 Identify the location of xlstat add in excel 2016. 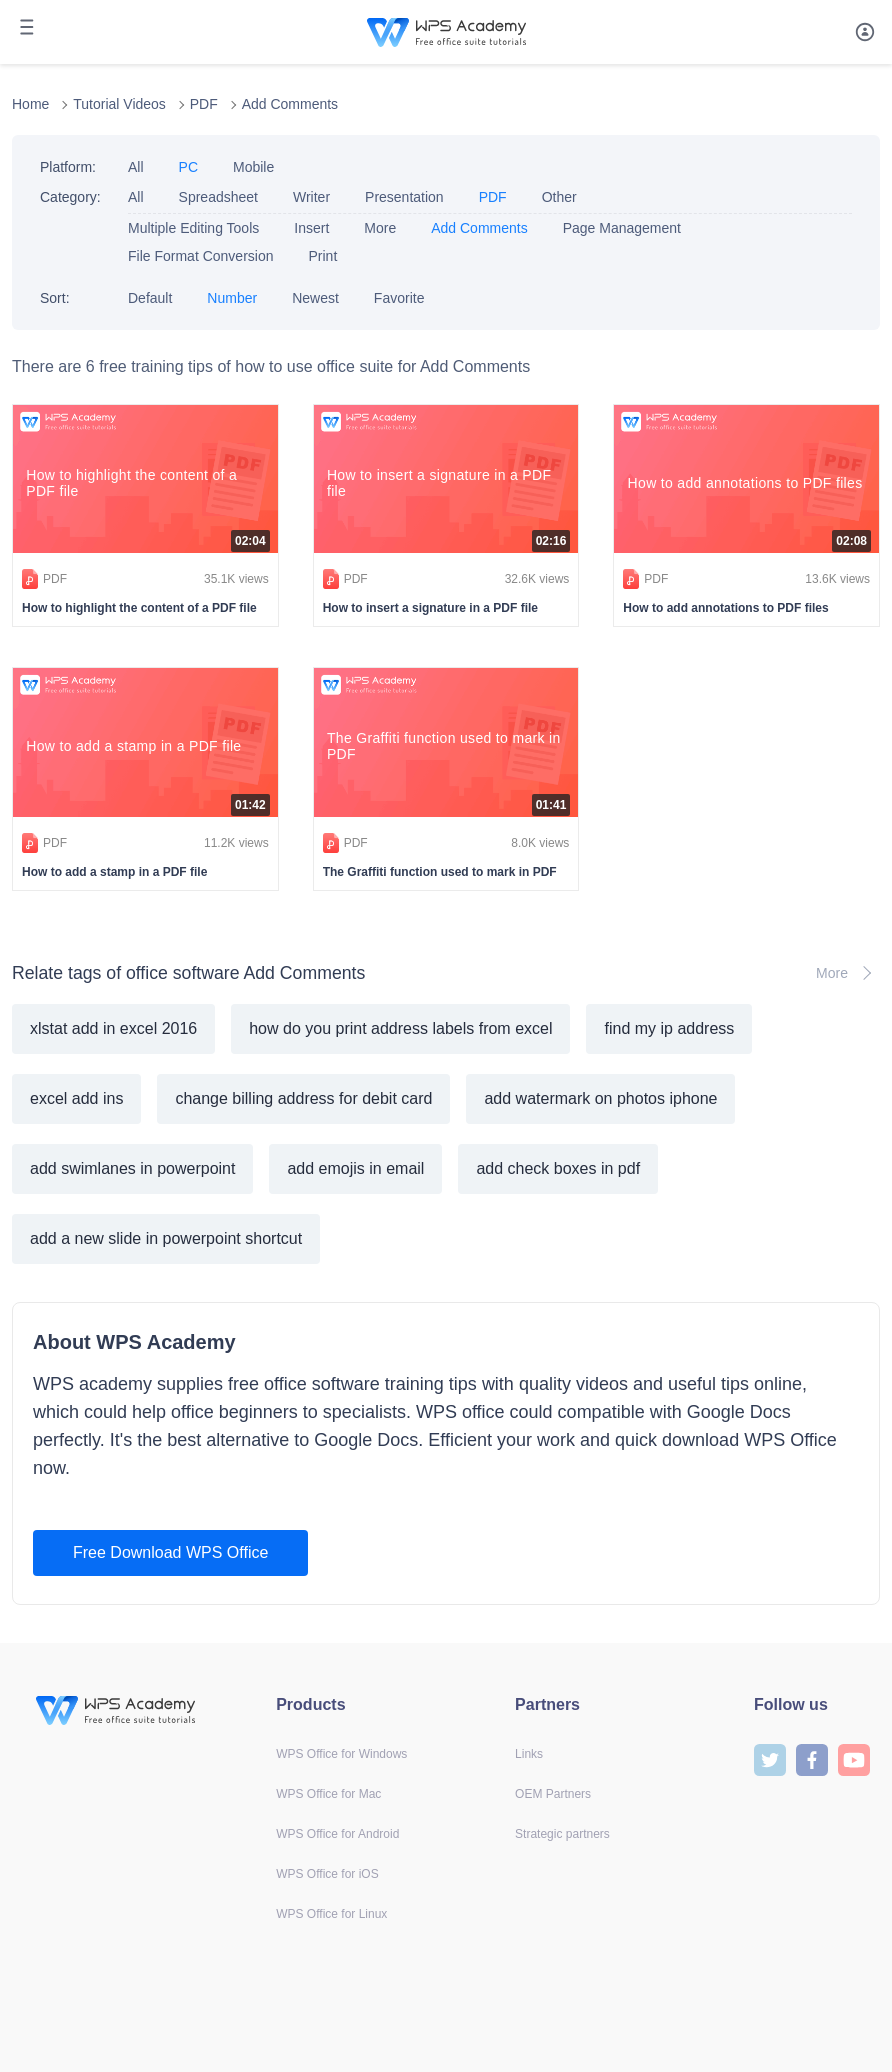
(113, 1028).